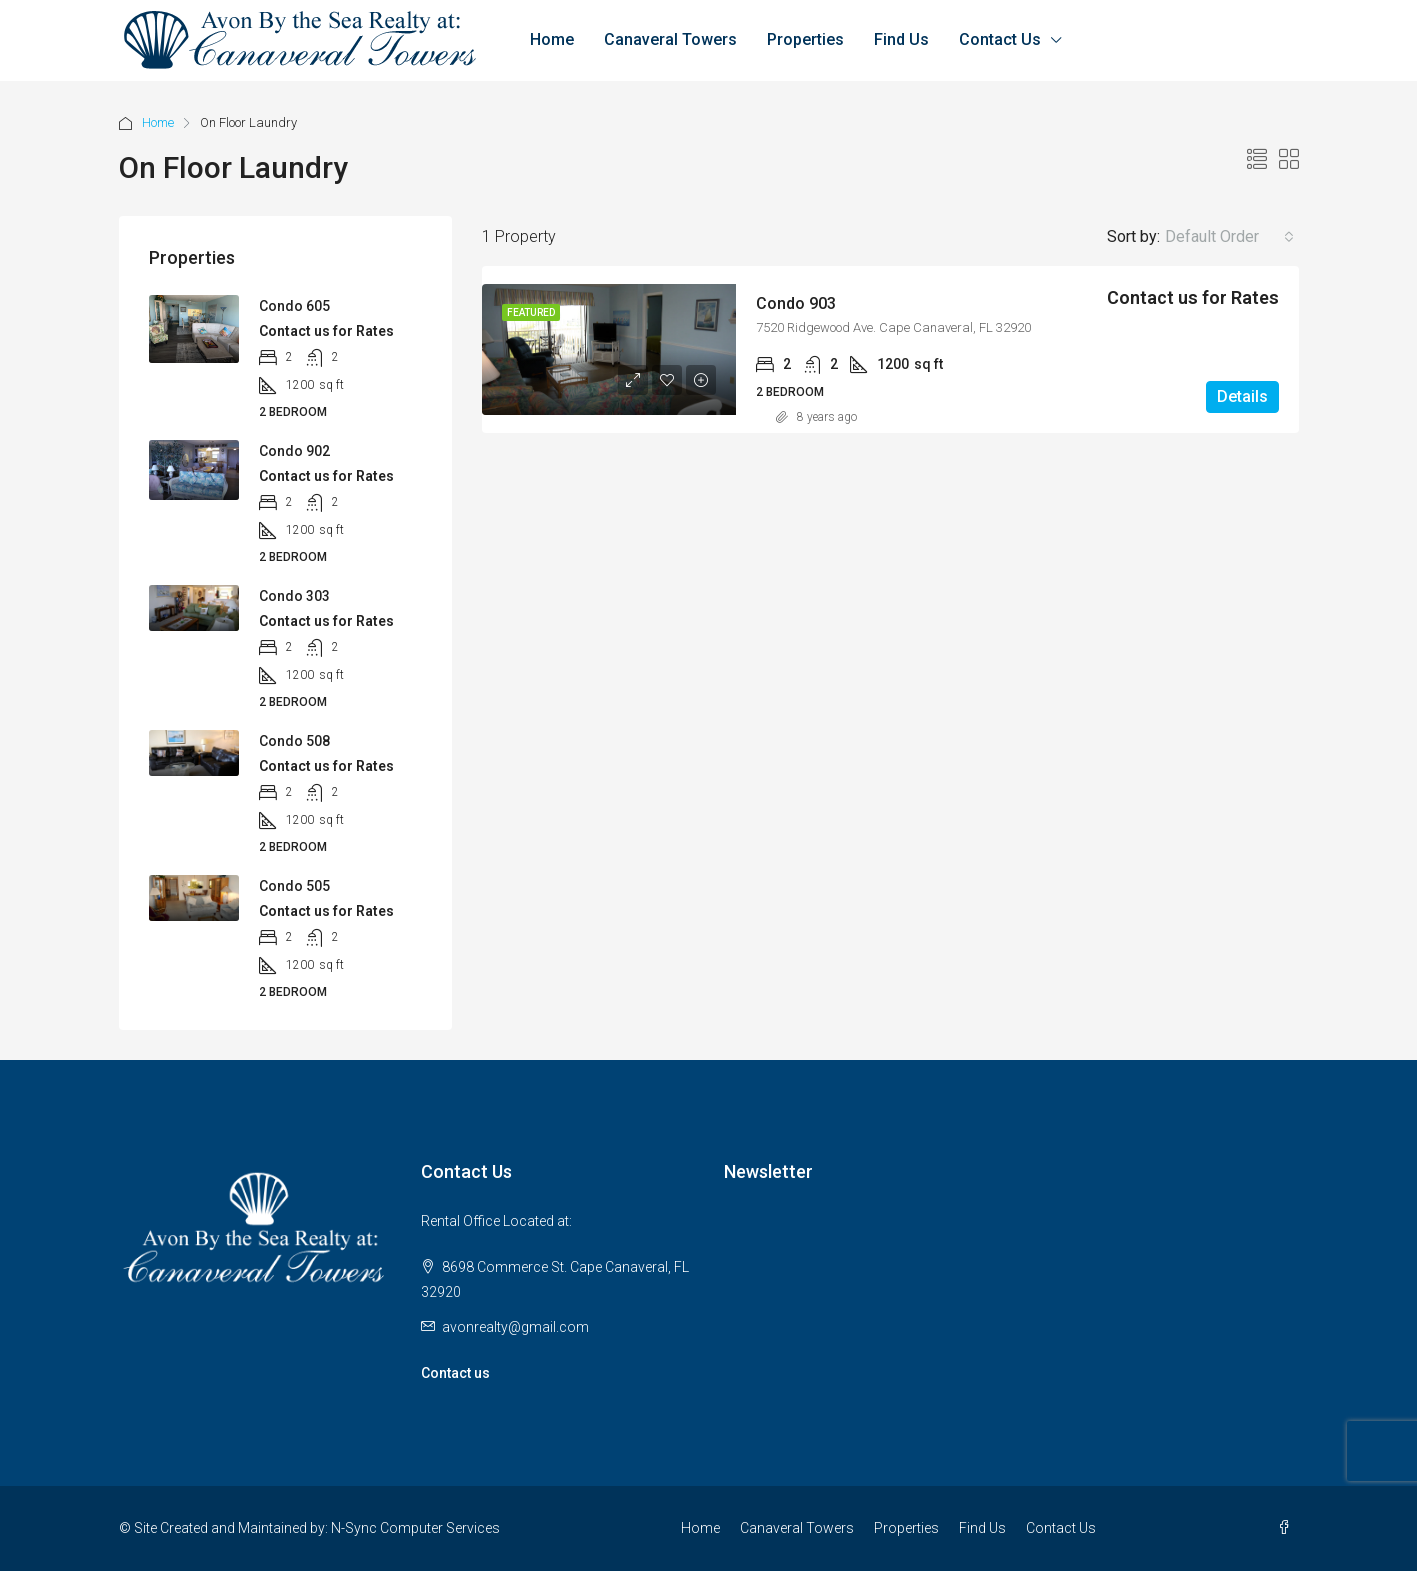 The width and height of the screenshot is (1417, 1571). I want to click on avonrealty@gmail.com, so click(515, 1327).